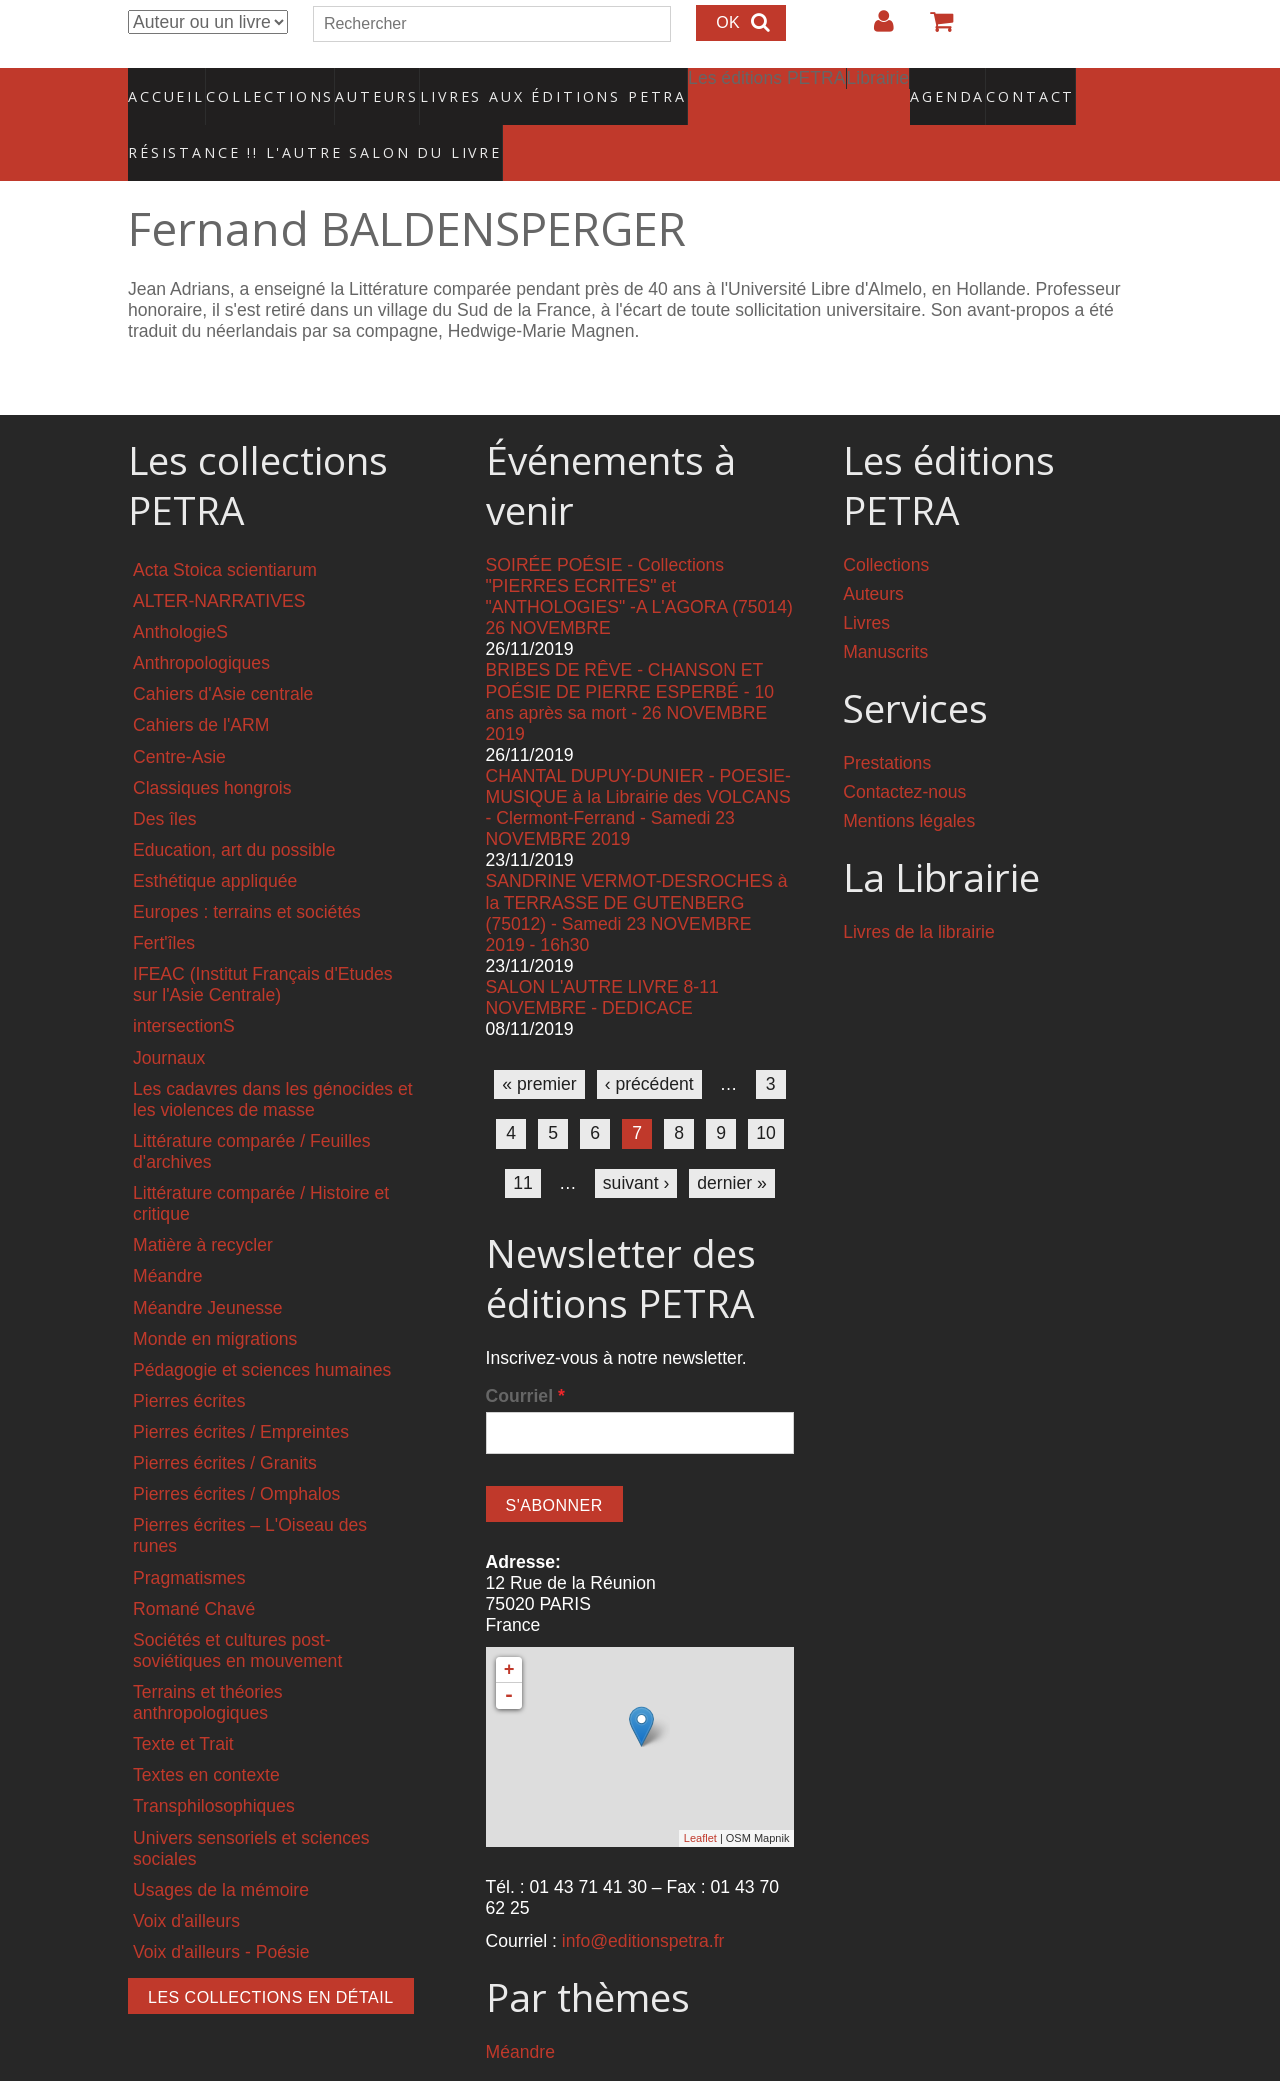 This screenshot has height=2081, width=1280. What do you see at coordinates (180, 590) in the screenshot?
I see `AnthologieS` at bounding box center [180, 590].